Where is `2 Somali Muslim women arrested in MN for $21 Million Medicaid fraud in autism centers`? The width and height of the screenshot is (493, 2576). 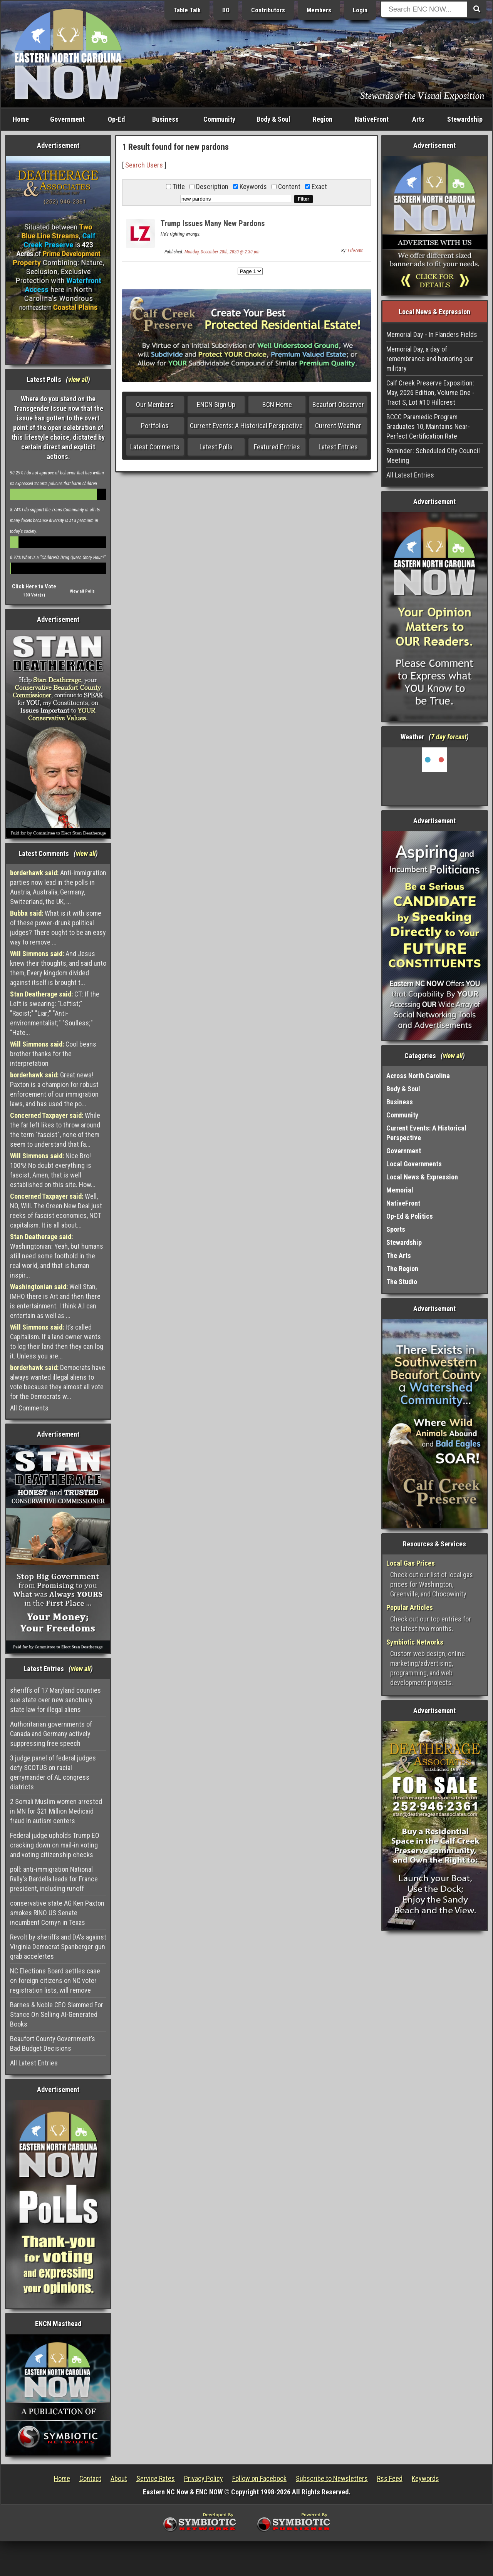 2 Somali Muslim women arrested in MN for $21 Million Medicaid fraud in autism centers is located at coordinates (56, 1811).